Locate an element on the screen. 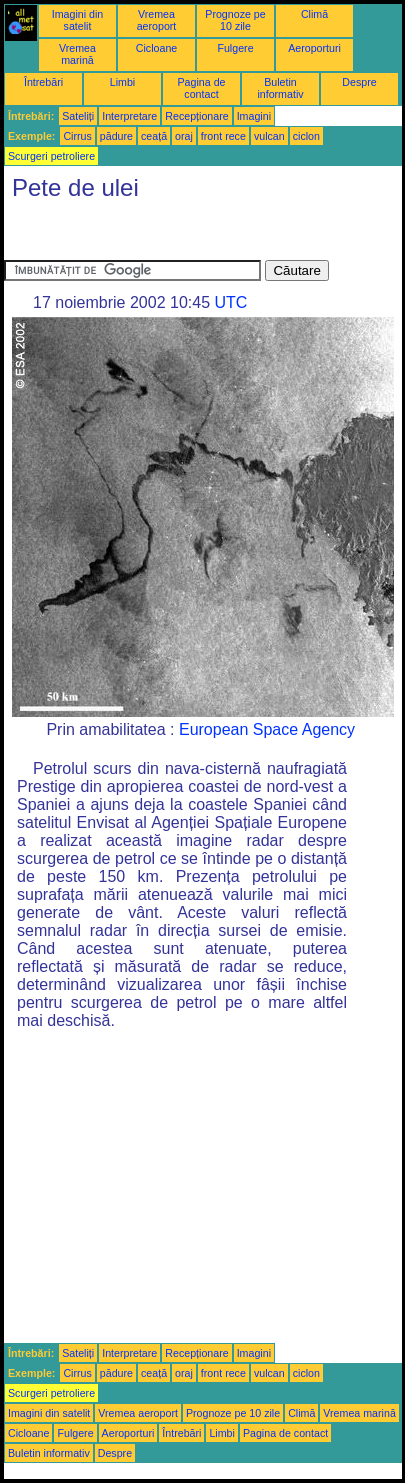 This screenshot has width=405, height=1483. Aeroporturi is located at coordinates (314, 48).